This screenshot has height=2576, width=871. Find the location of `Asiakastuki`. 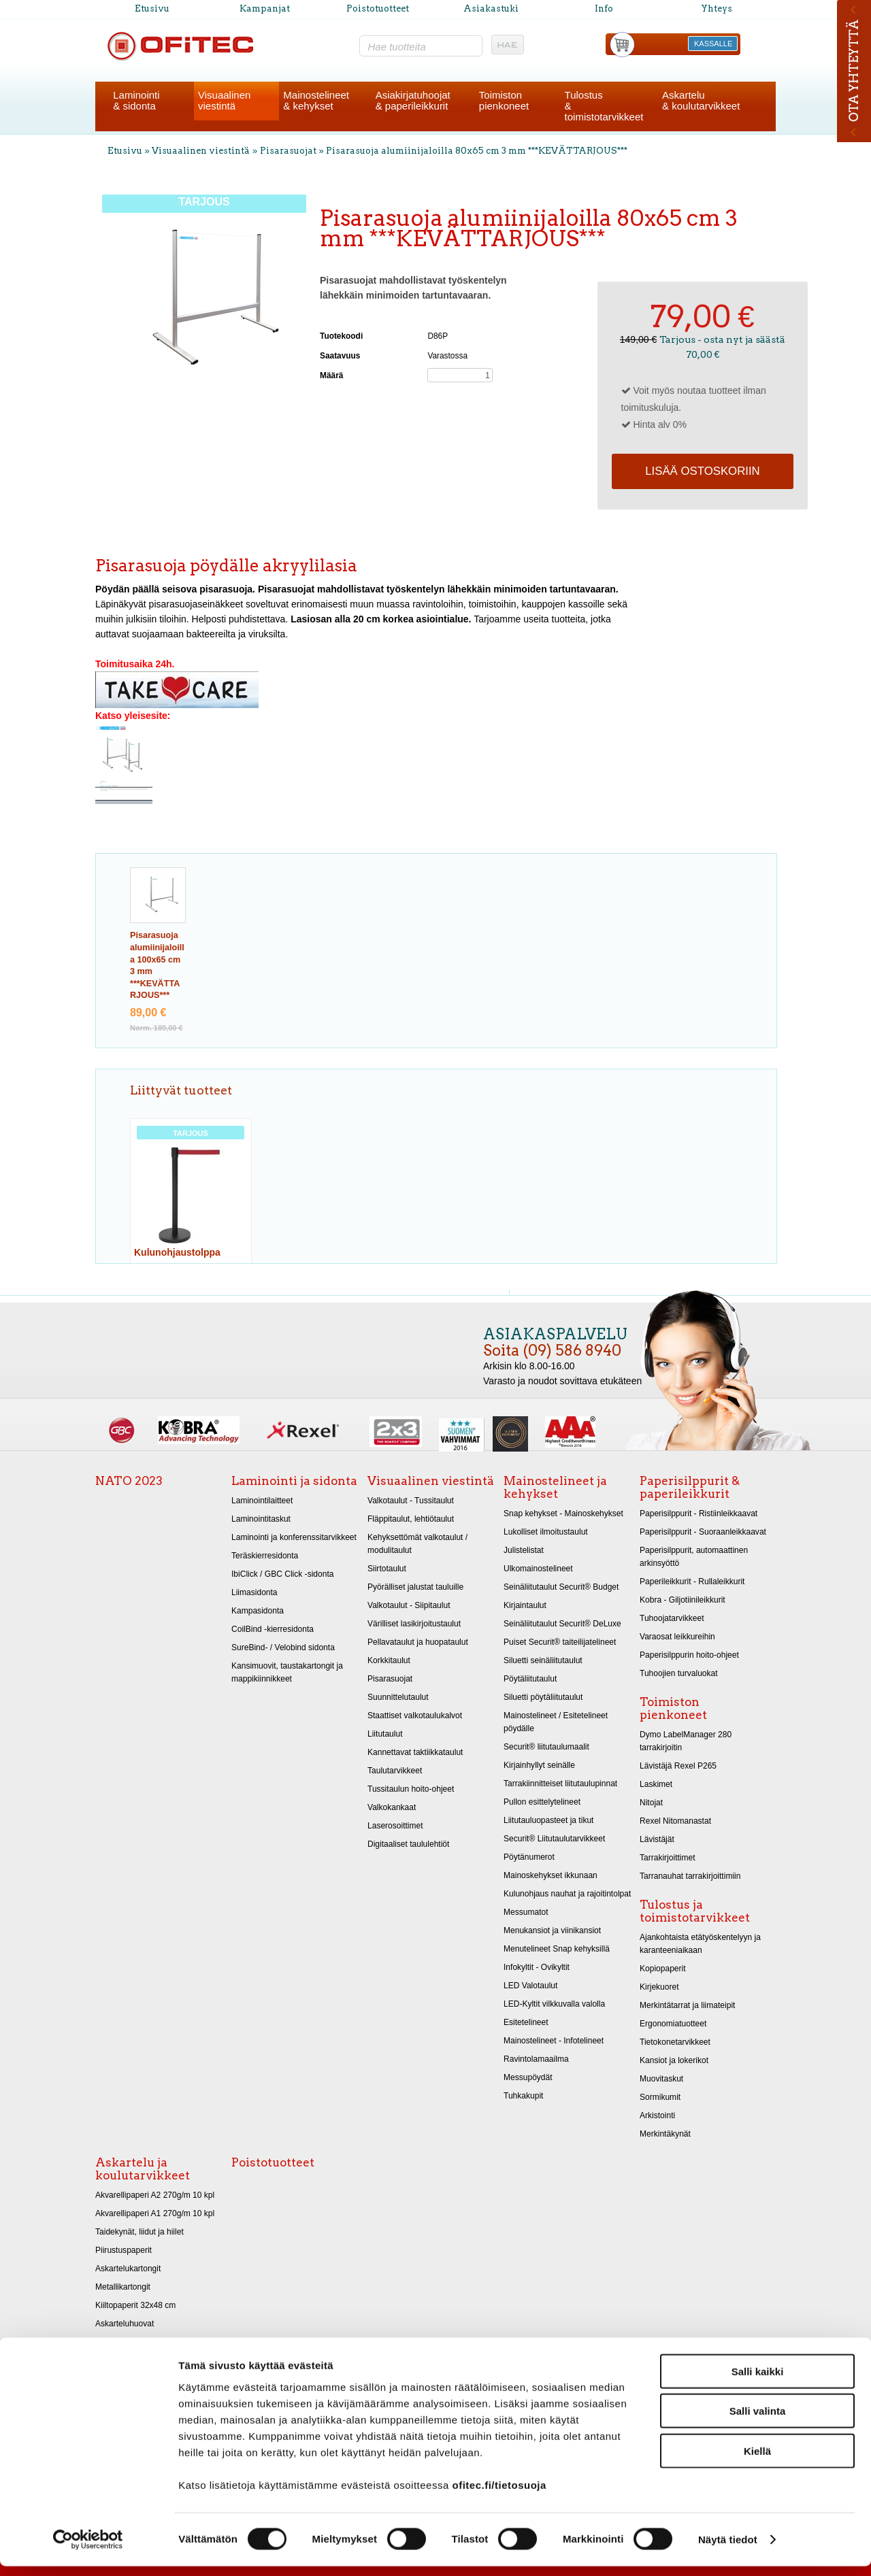

Asiakastuki is located at coordinates (491, 8).